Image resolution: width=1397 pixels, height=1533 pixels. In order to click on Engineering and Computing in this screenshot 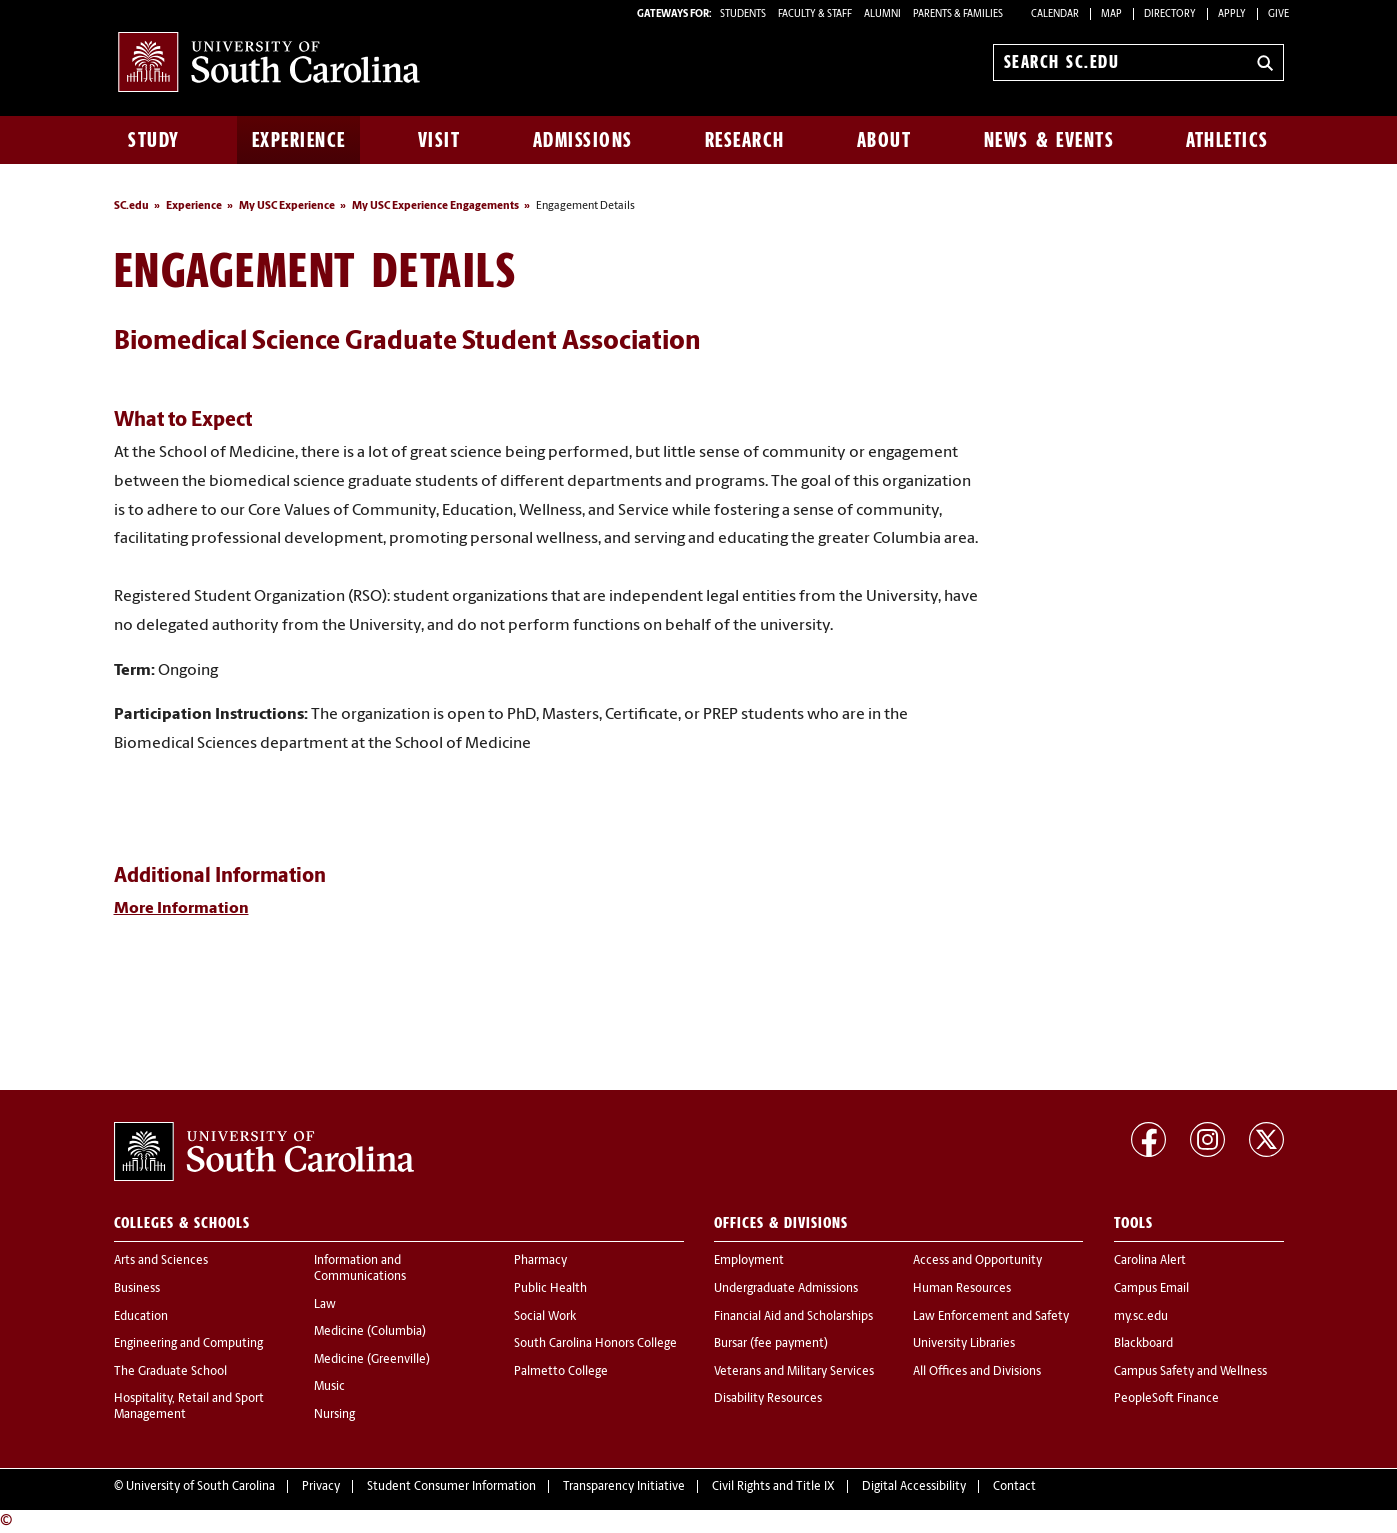, I will do `click(188, 1344)`.